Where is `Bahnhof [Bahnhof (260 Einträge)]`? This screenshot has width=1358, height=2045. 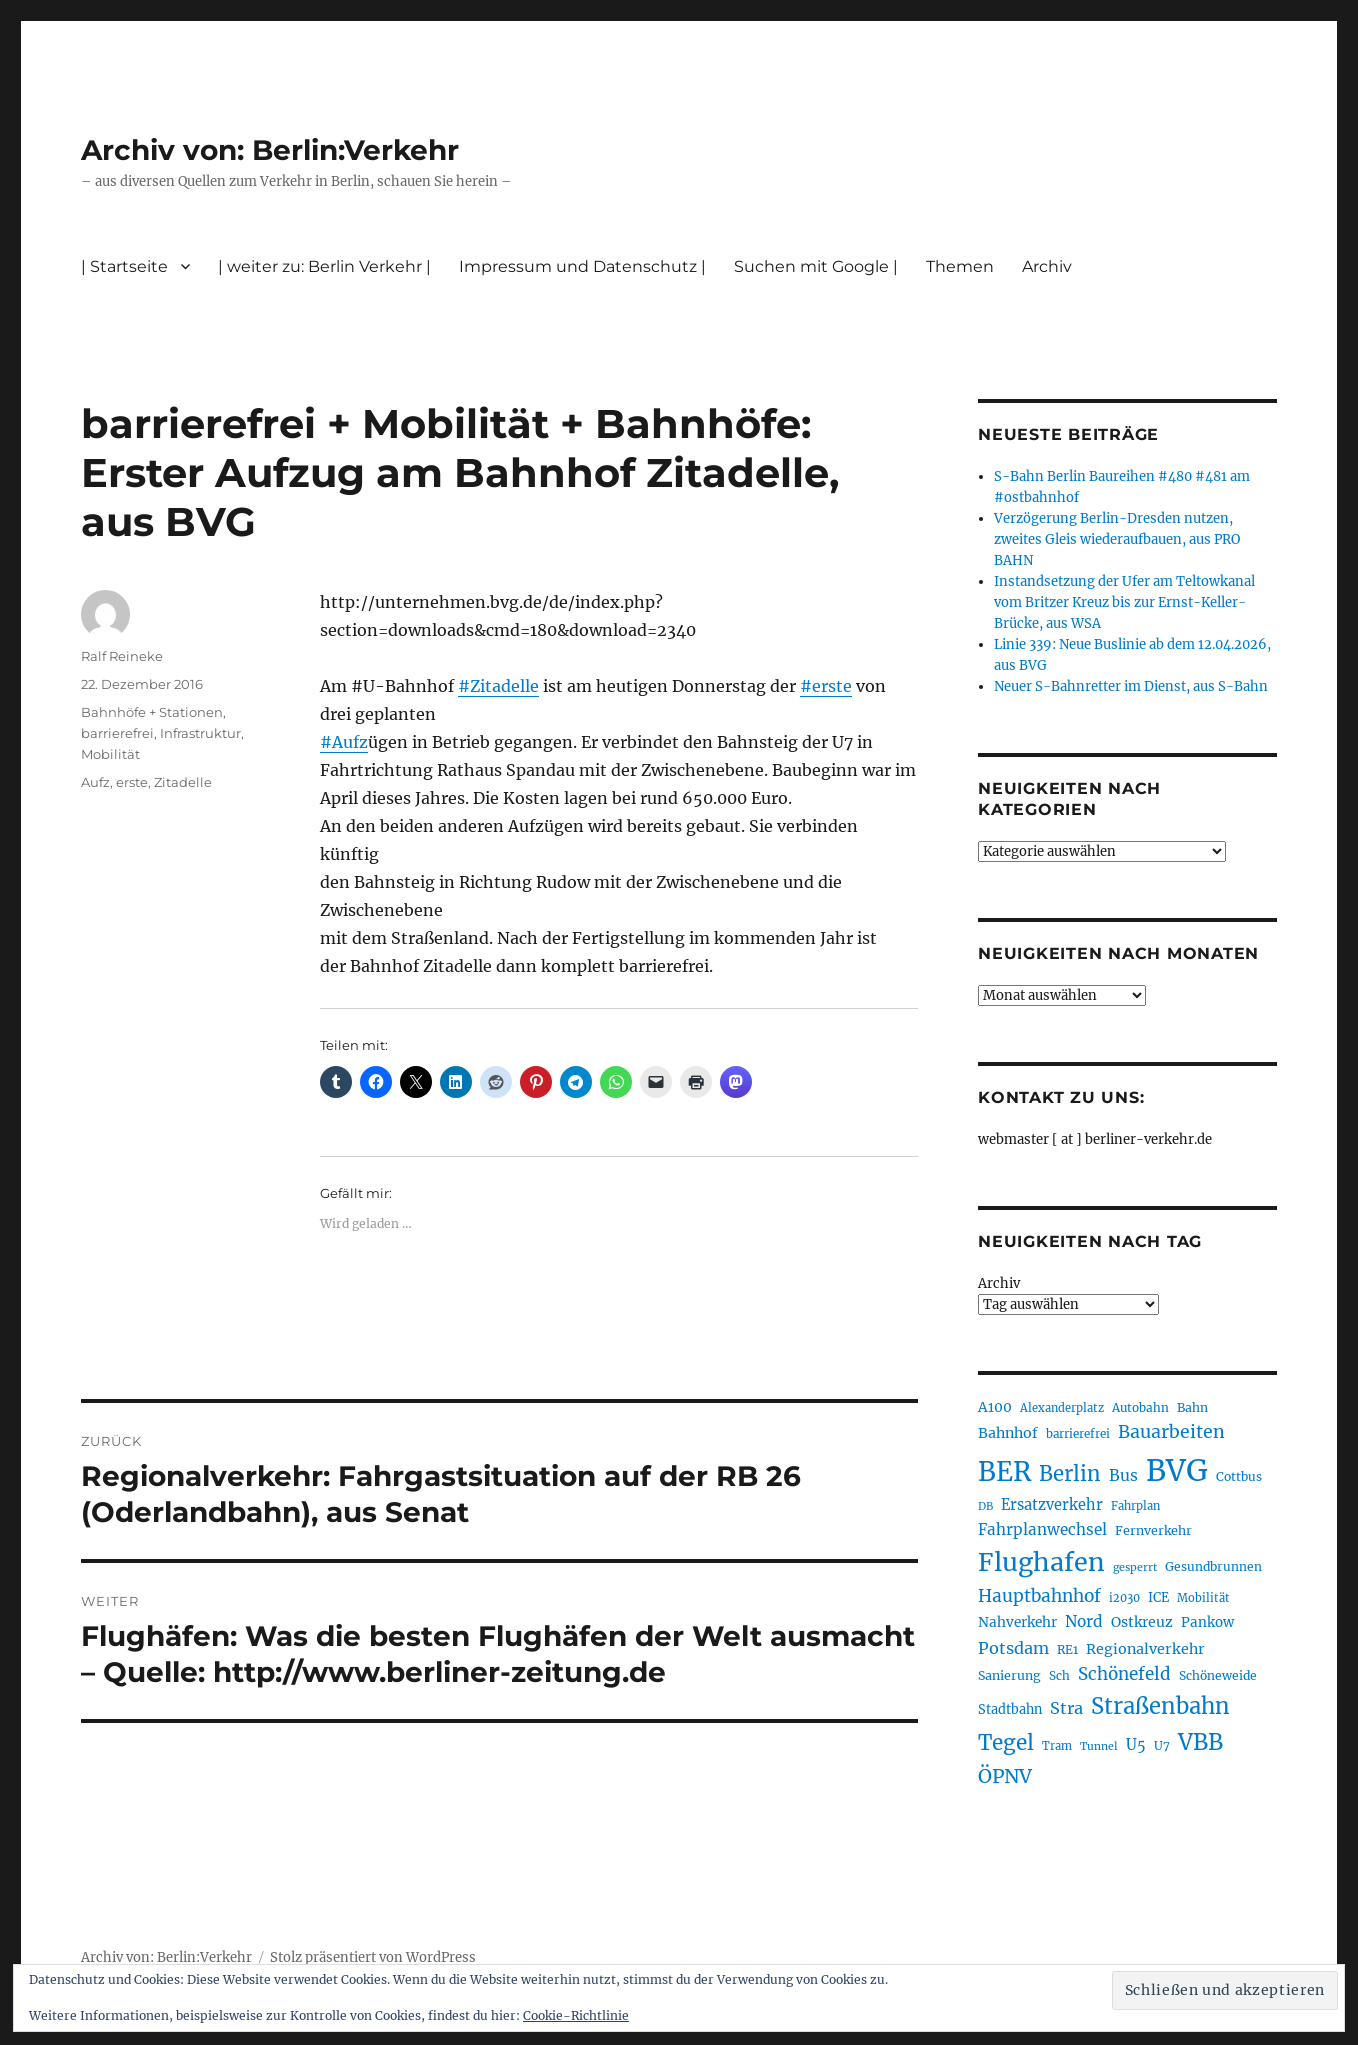
Bahnhof [Bahnhof (260 Einträge)] is located at coordinates (1008, 1433).